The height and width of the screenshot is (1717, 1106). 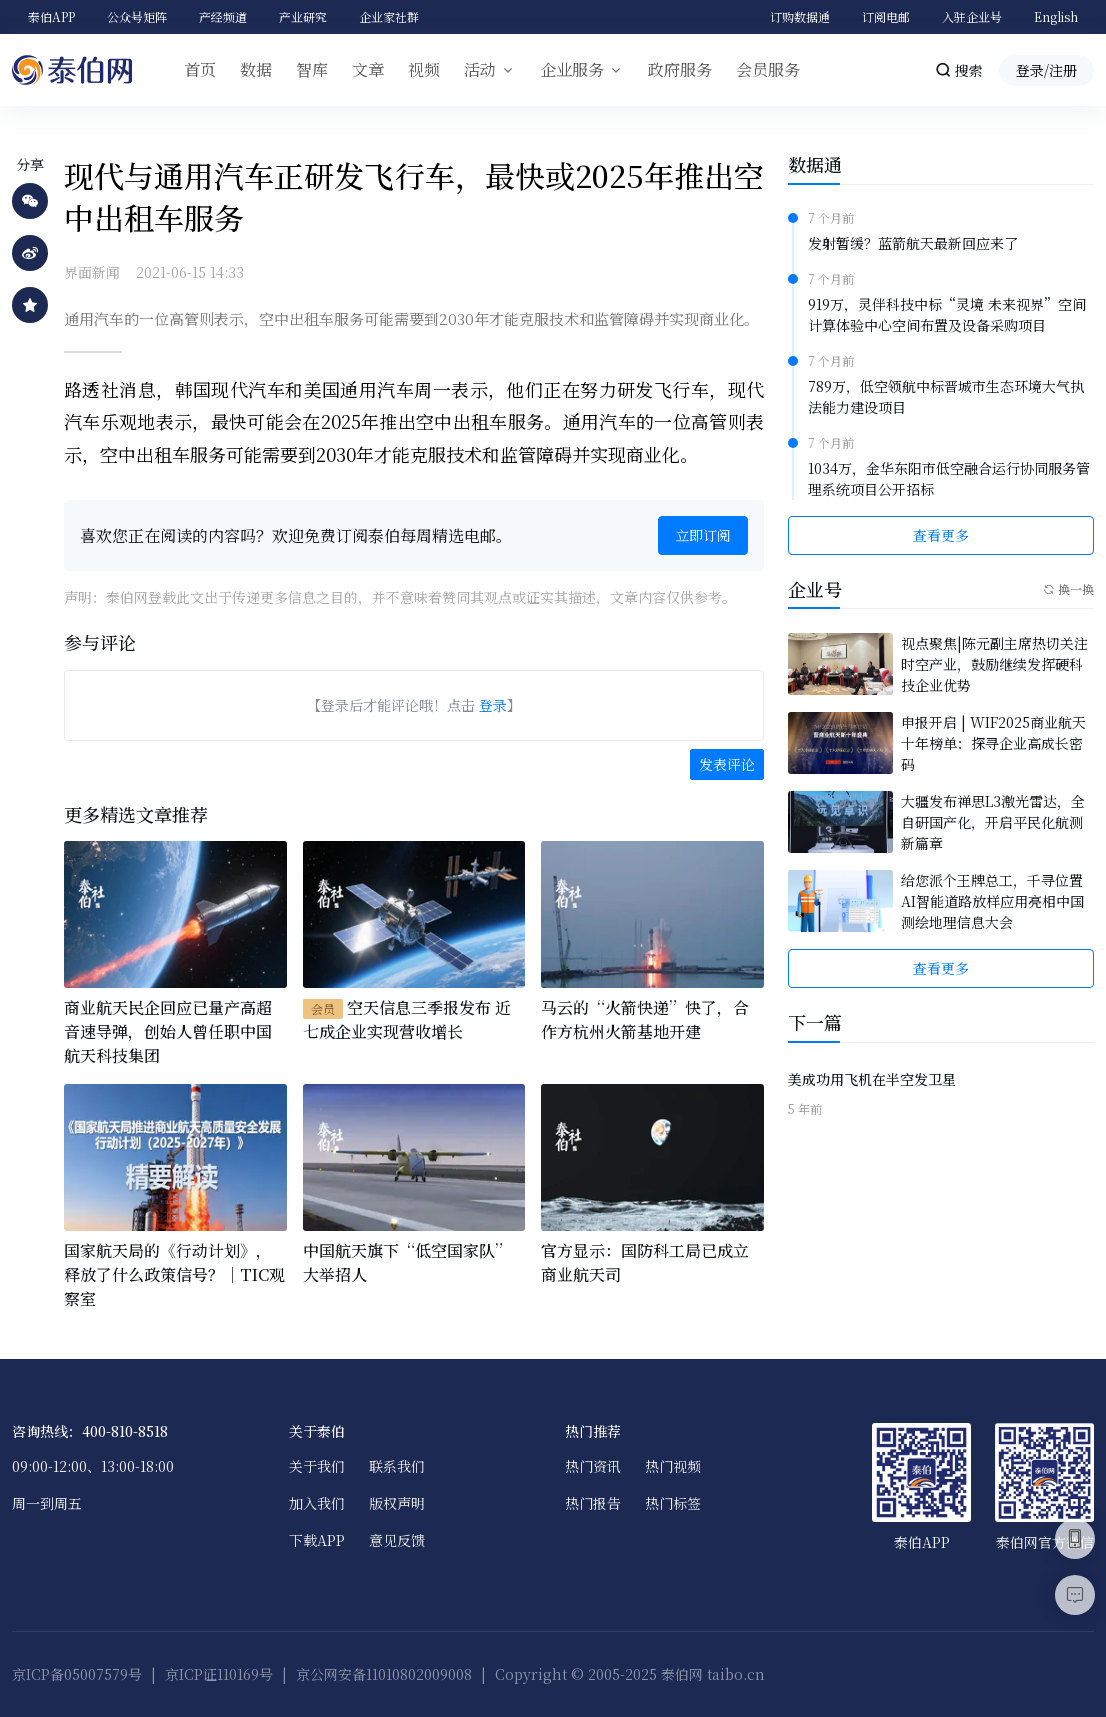 I want to click on 活动 [button], so click(x=480, y=69).